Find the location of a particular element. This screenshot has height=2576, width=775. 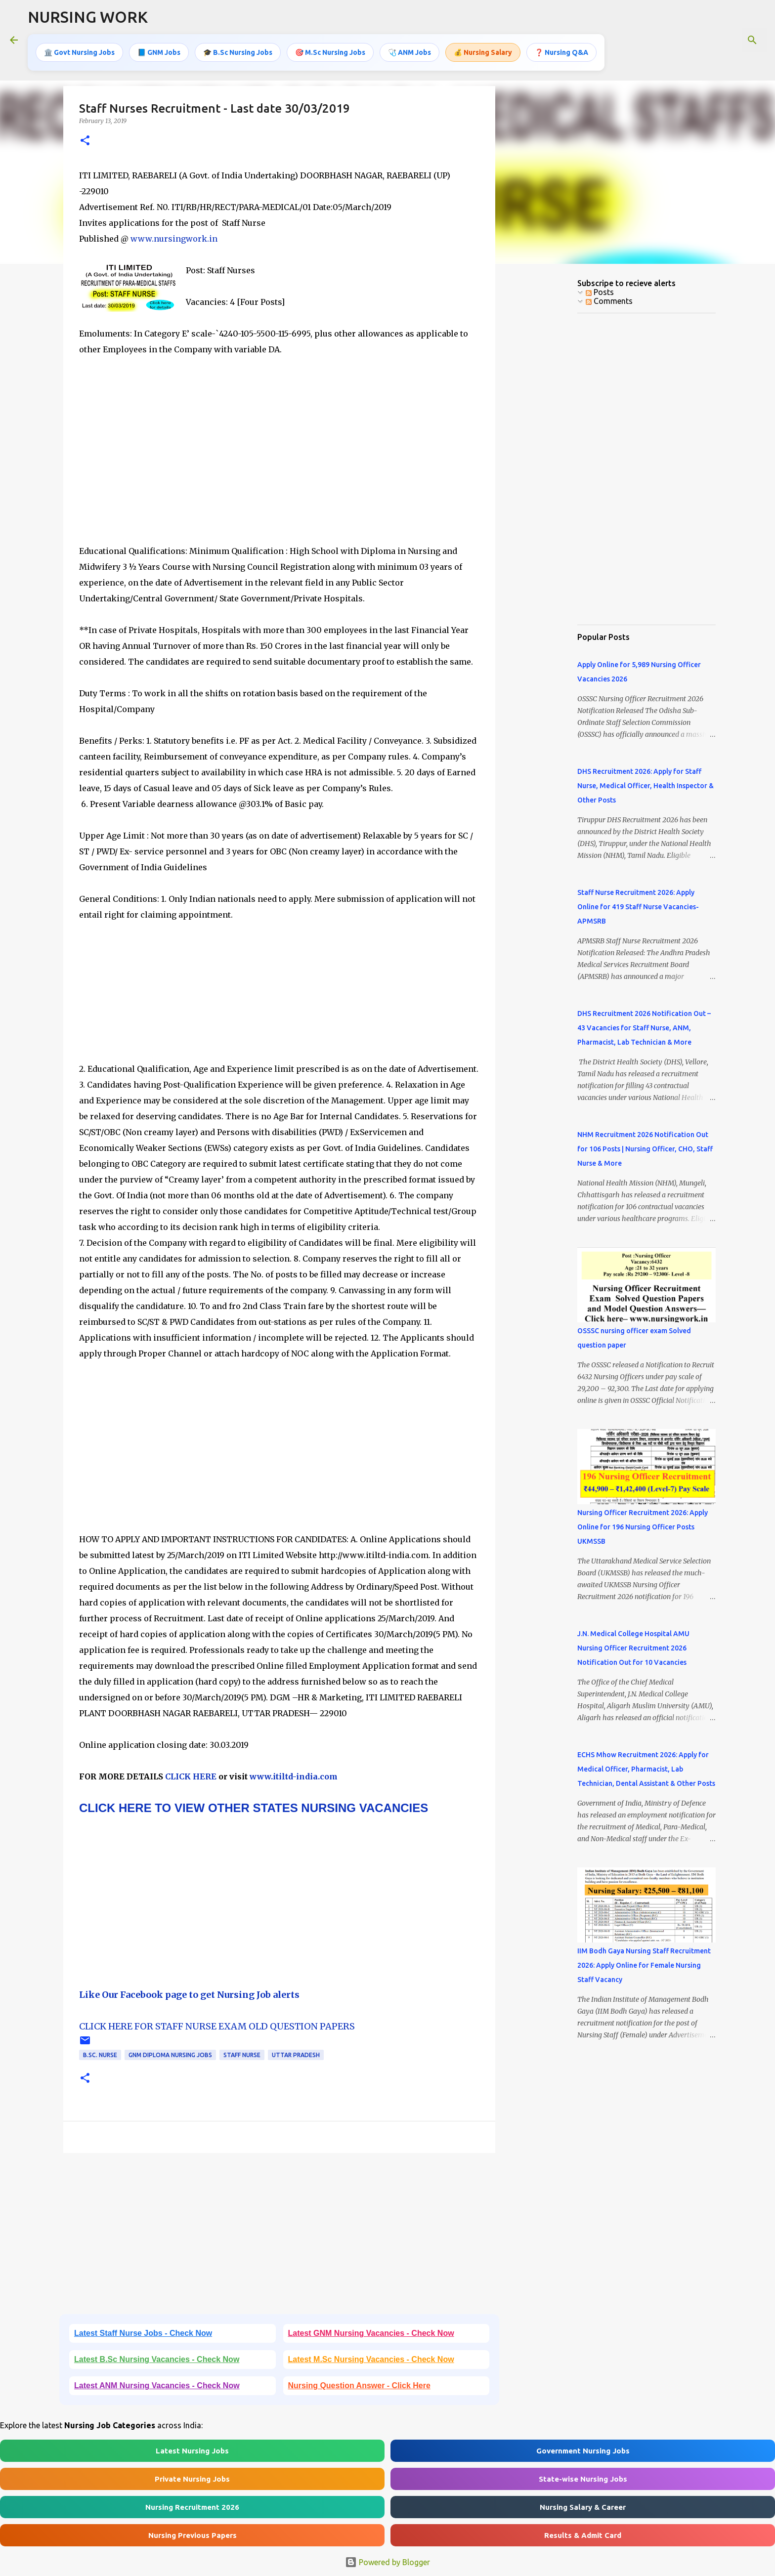

Latest ANM Nursing Vacancies - Check Now is located at coordinates (157, 2385).